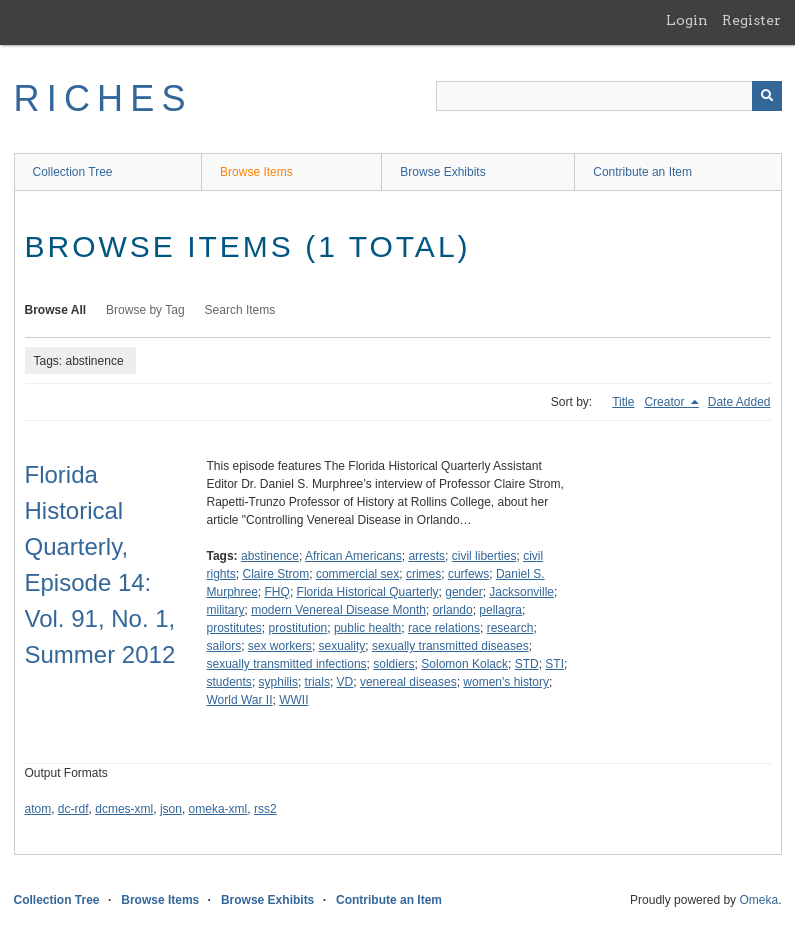  I want to click on orlando, so click(453, 610).